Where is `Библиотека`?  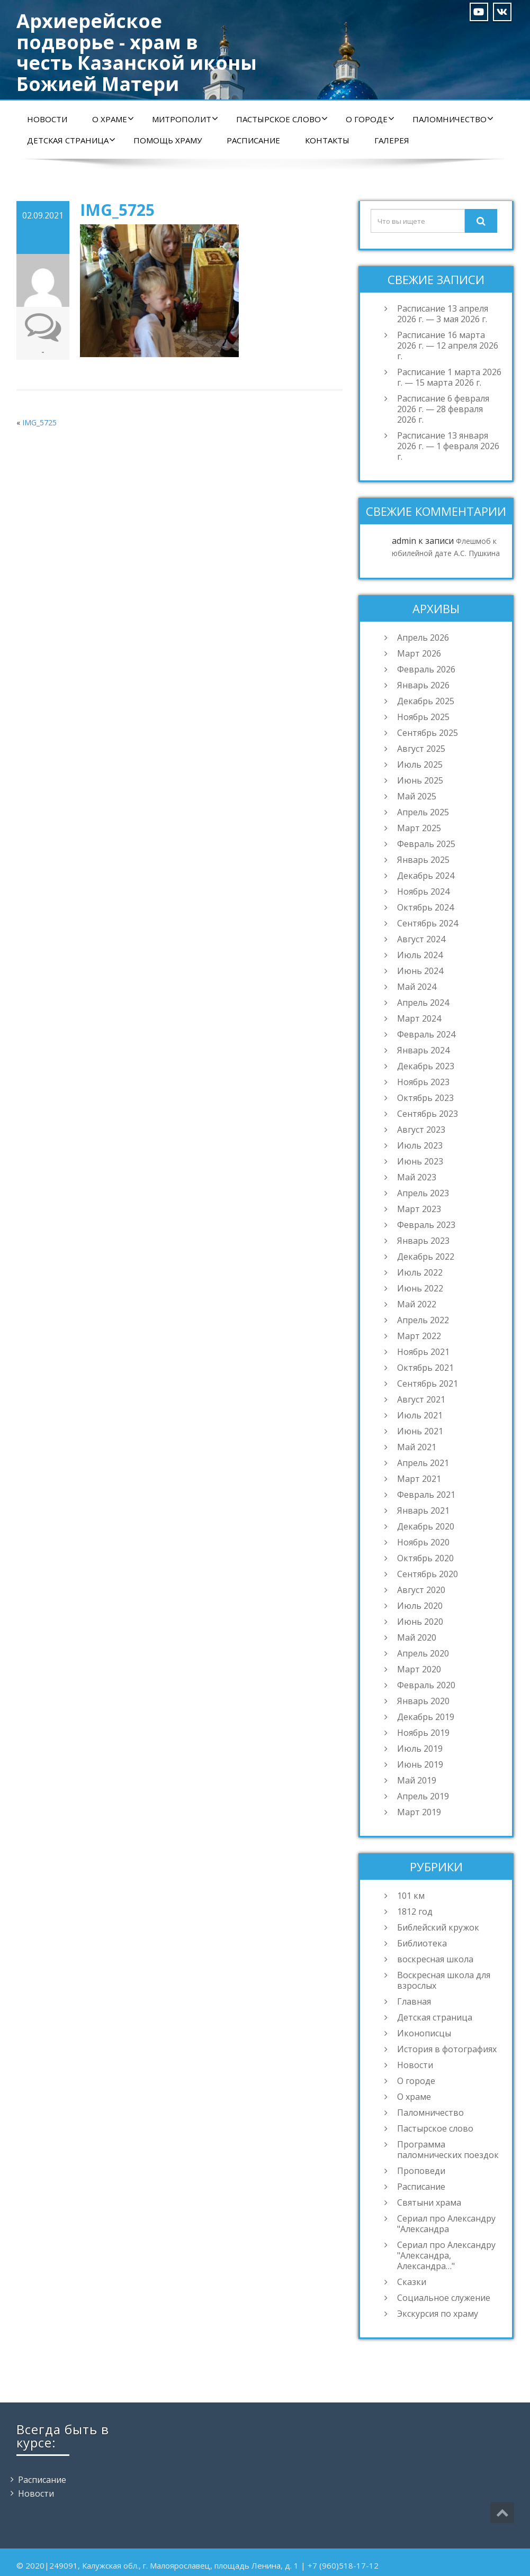
Библиотека is located at coordinates (422, 1943).